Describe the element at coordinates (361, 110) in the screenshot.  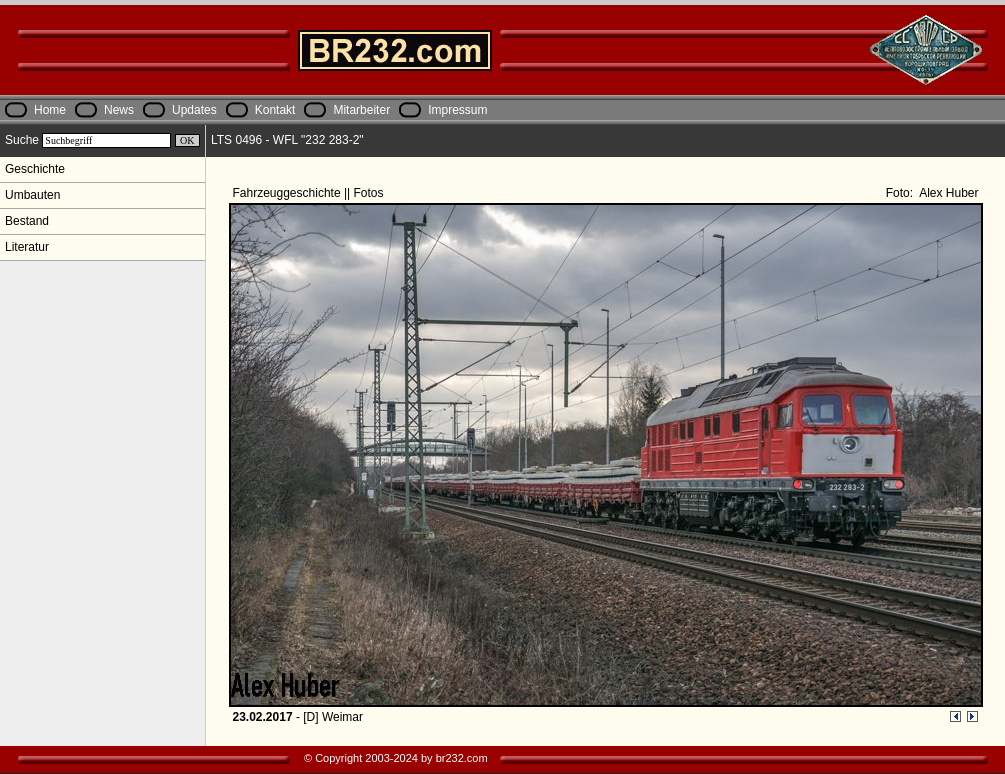
I see `Mitarbeiter` at that location.